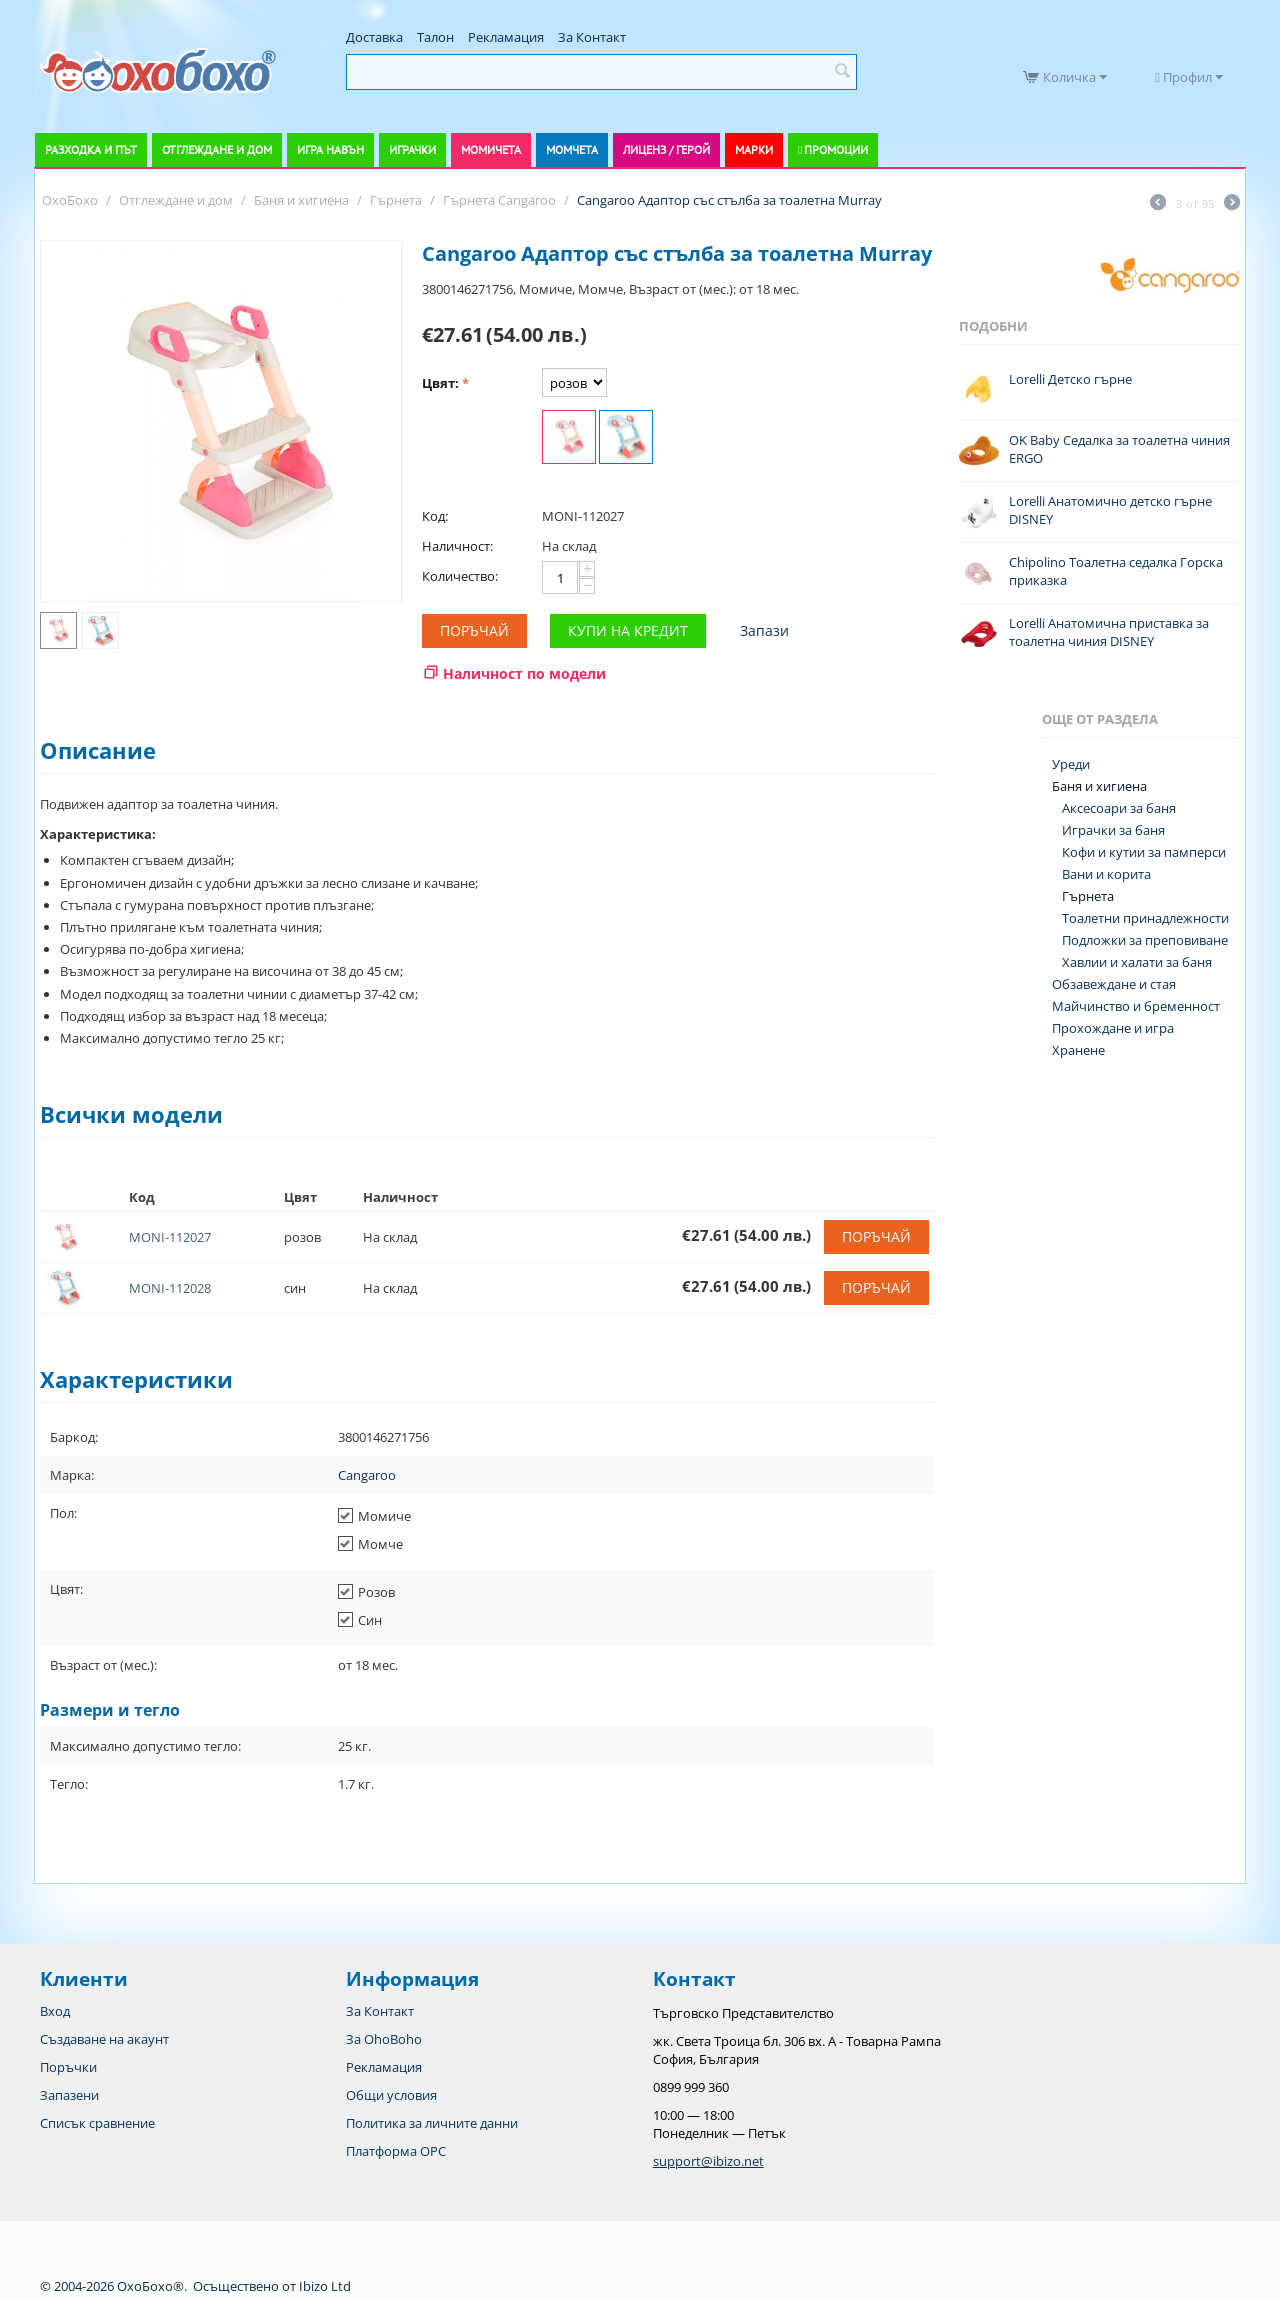 This screenshot has height=2301, width=1280. What do you see at coordinates (592, 37) in the screenshot?
I see `За Контакт` at bounding box center [592, 37].